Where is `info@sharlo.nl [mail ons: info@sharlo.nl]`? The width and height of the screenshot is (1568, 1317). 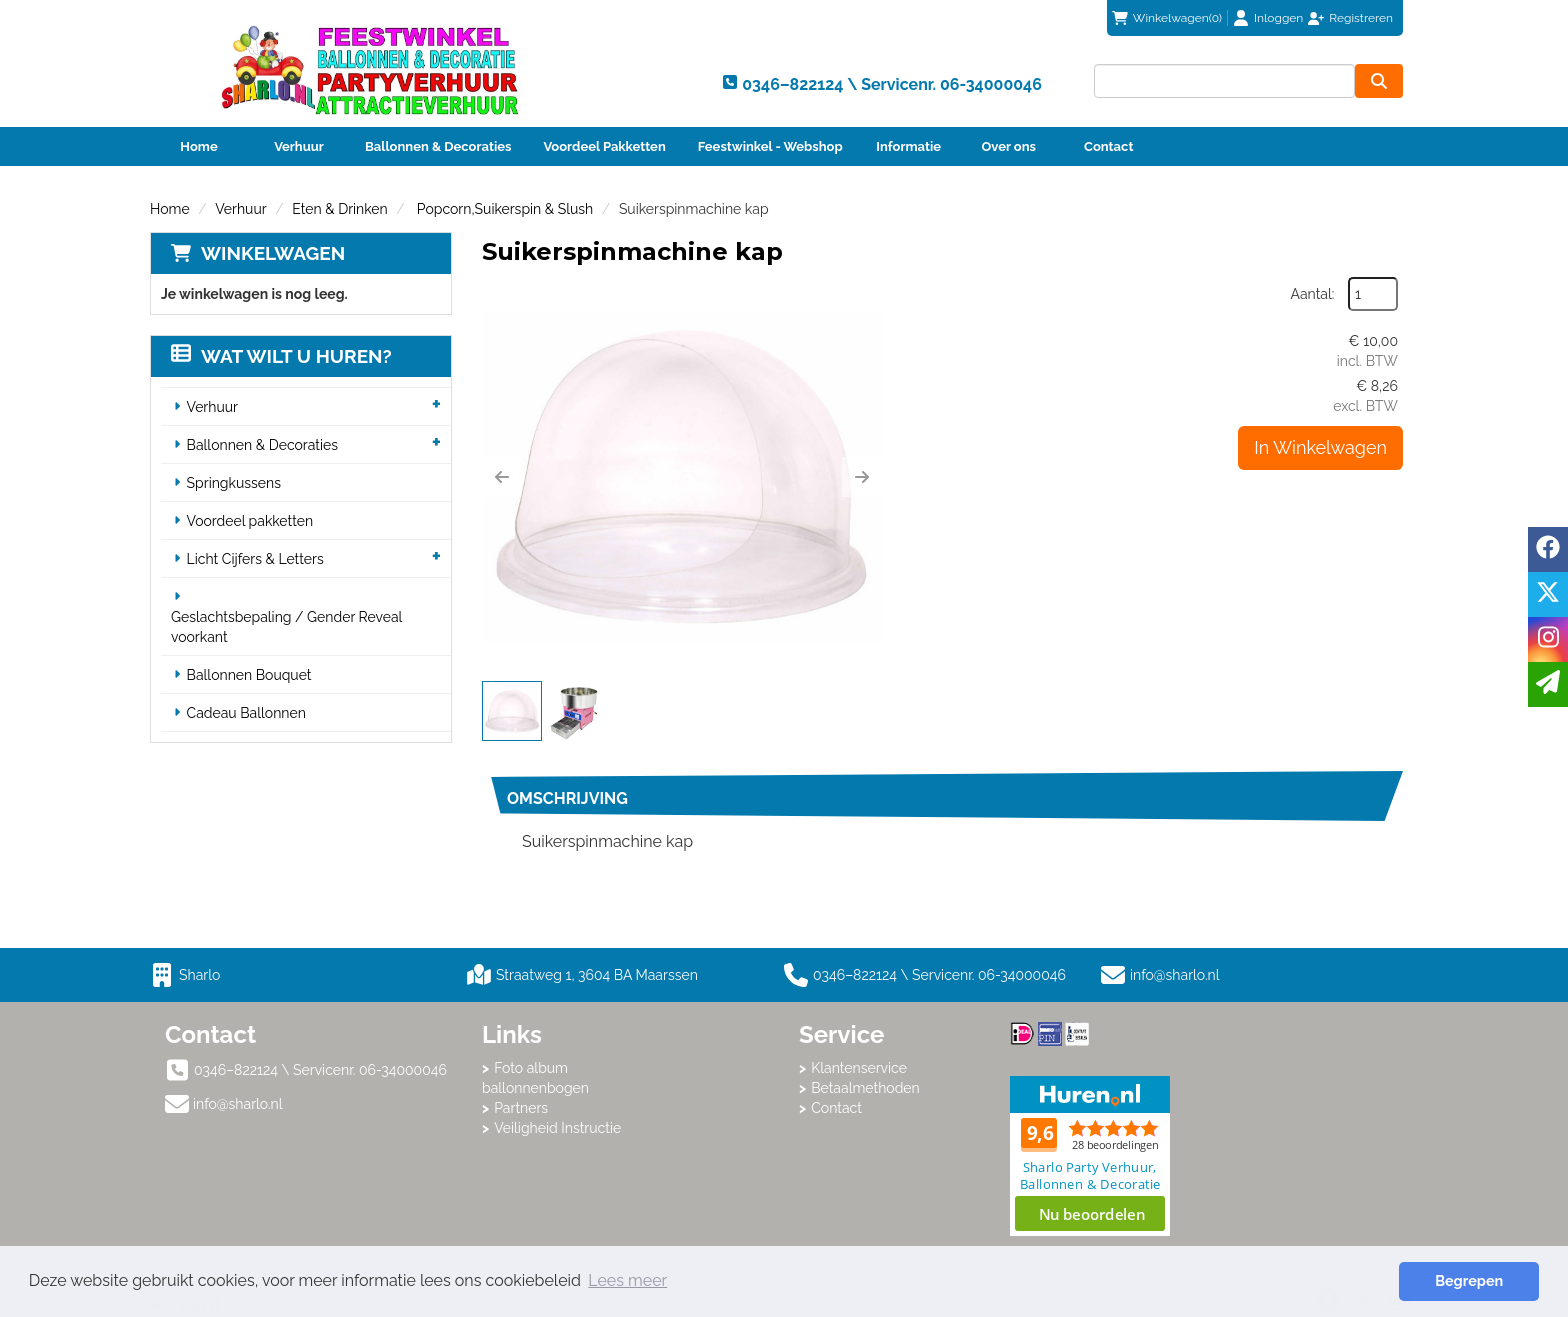 info@sharlo.nl [mail ons: info@sharlo.nl] is located at coordinates (238, 1104).